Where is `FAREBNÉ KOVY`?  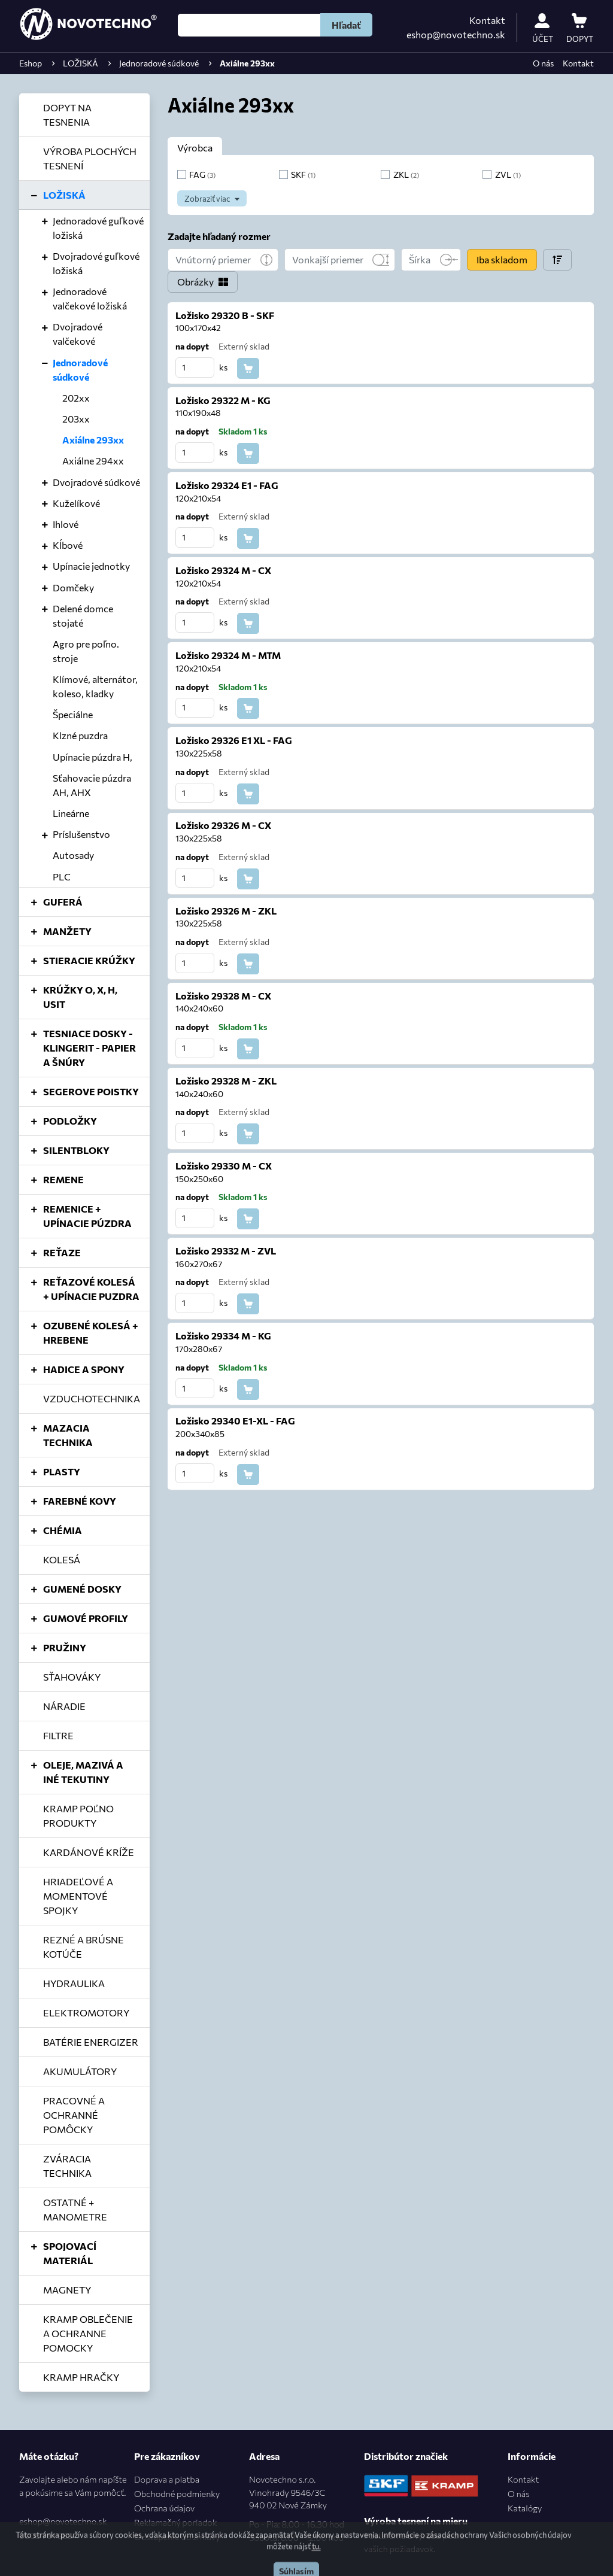 FAREBNÉ KOVY is located at coordinates (79, 1500).